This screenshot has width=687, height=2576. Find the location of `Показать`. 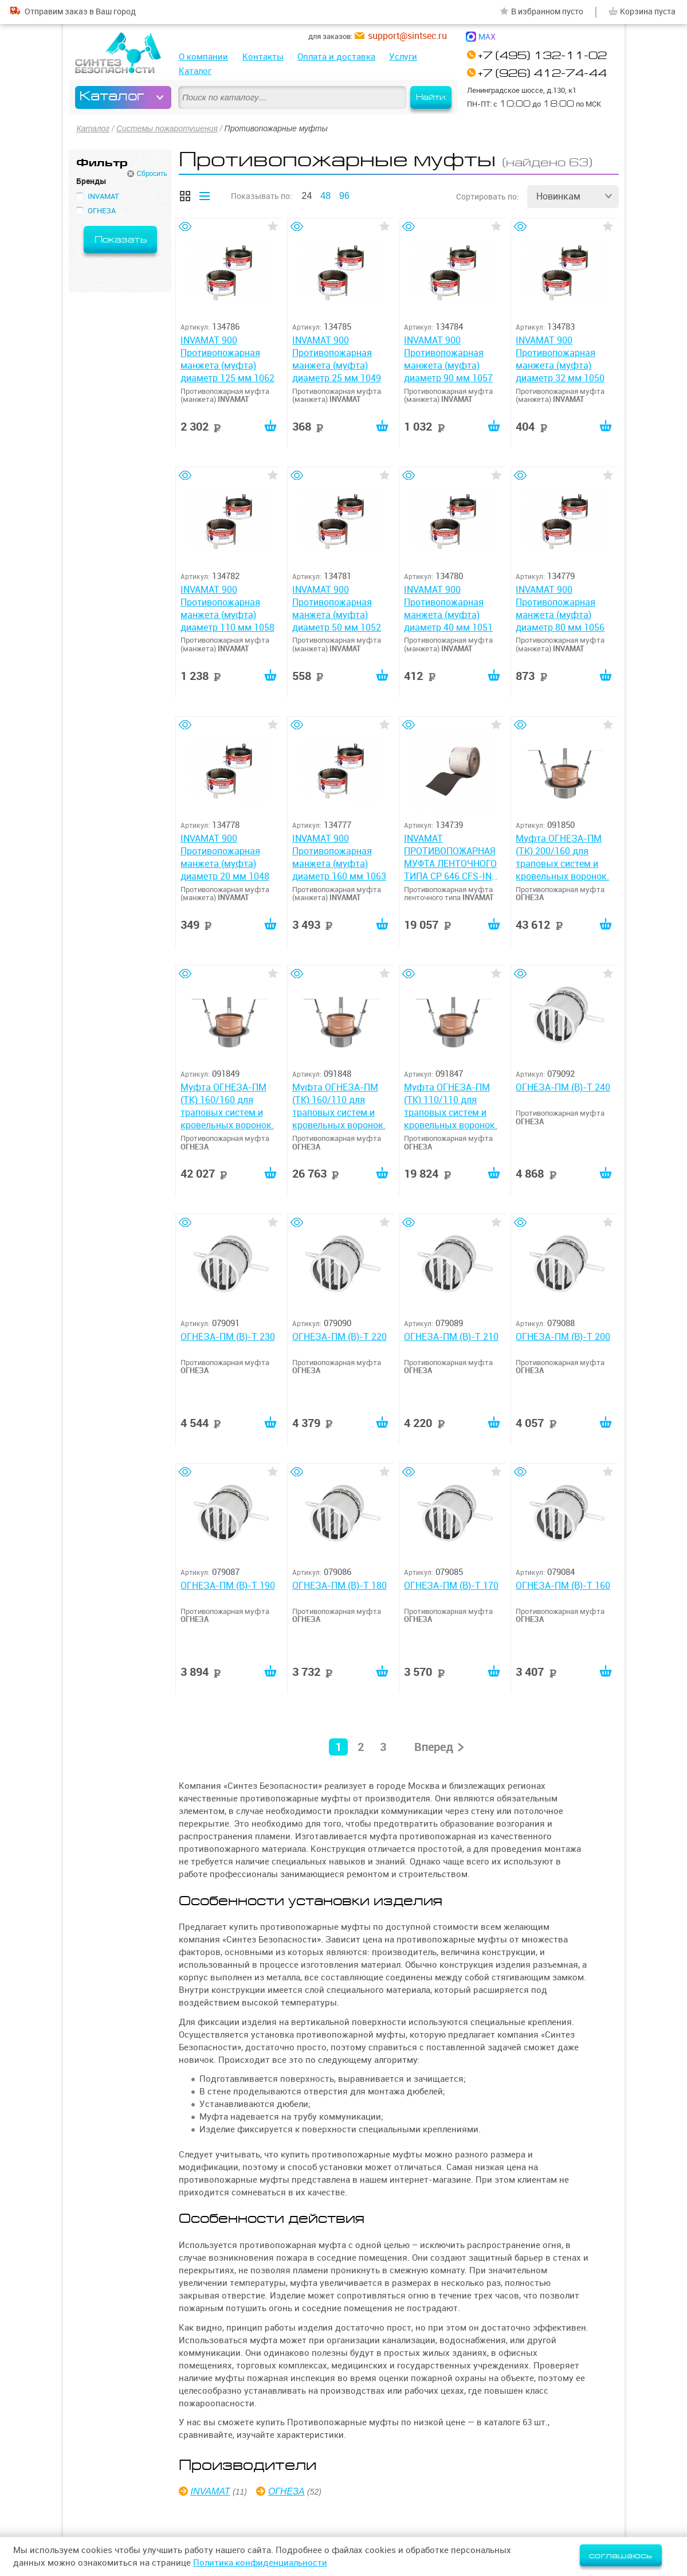

Показать is located at coordinates (121, 239).